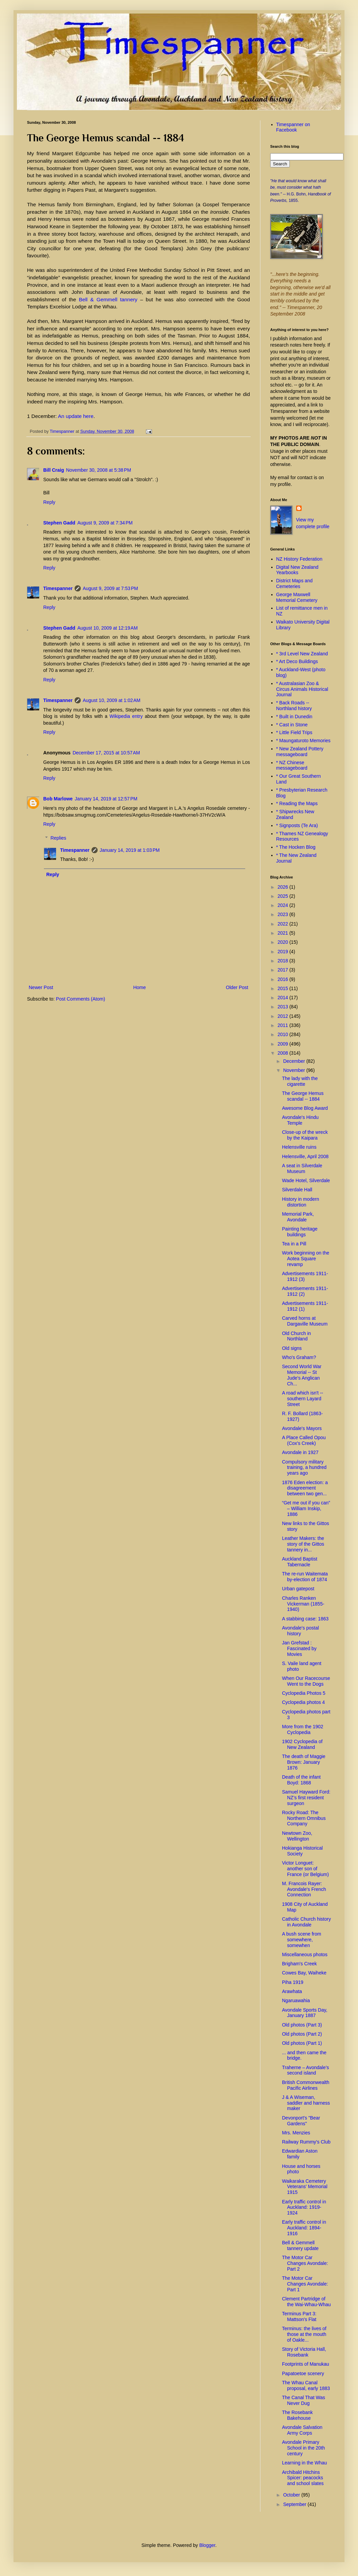  I want to click on Piha 1919, so click(292, 1982).